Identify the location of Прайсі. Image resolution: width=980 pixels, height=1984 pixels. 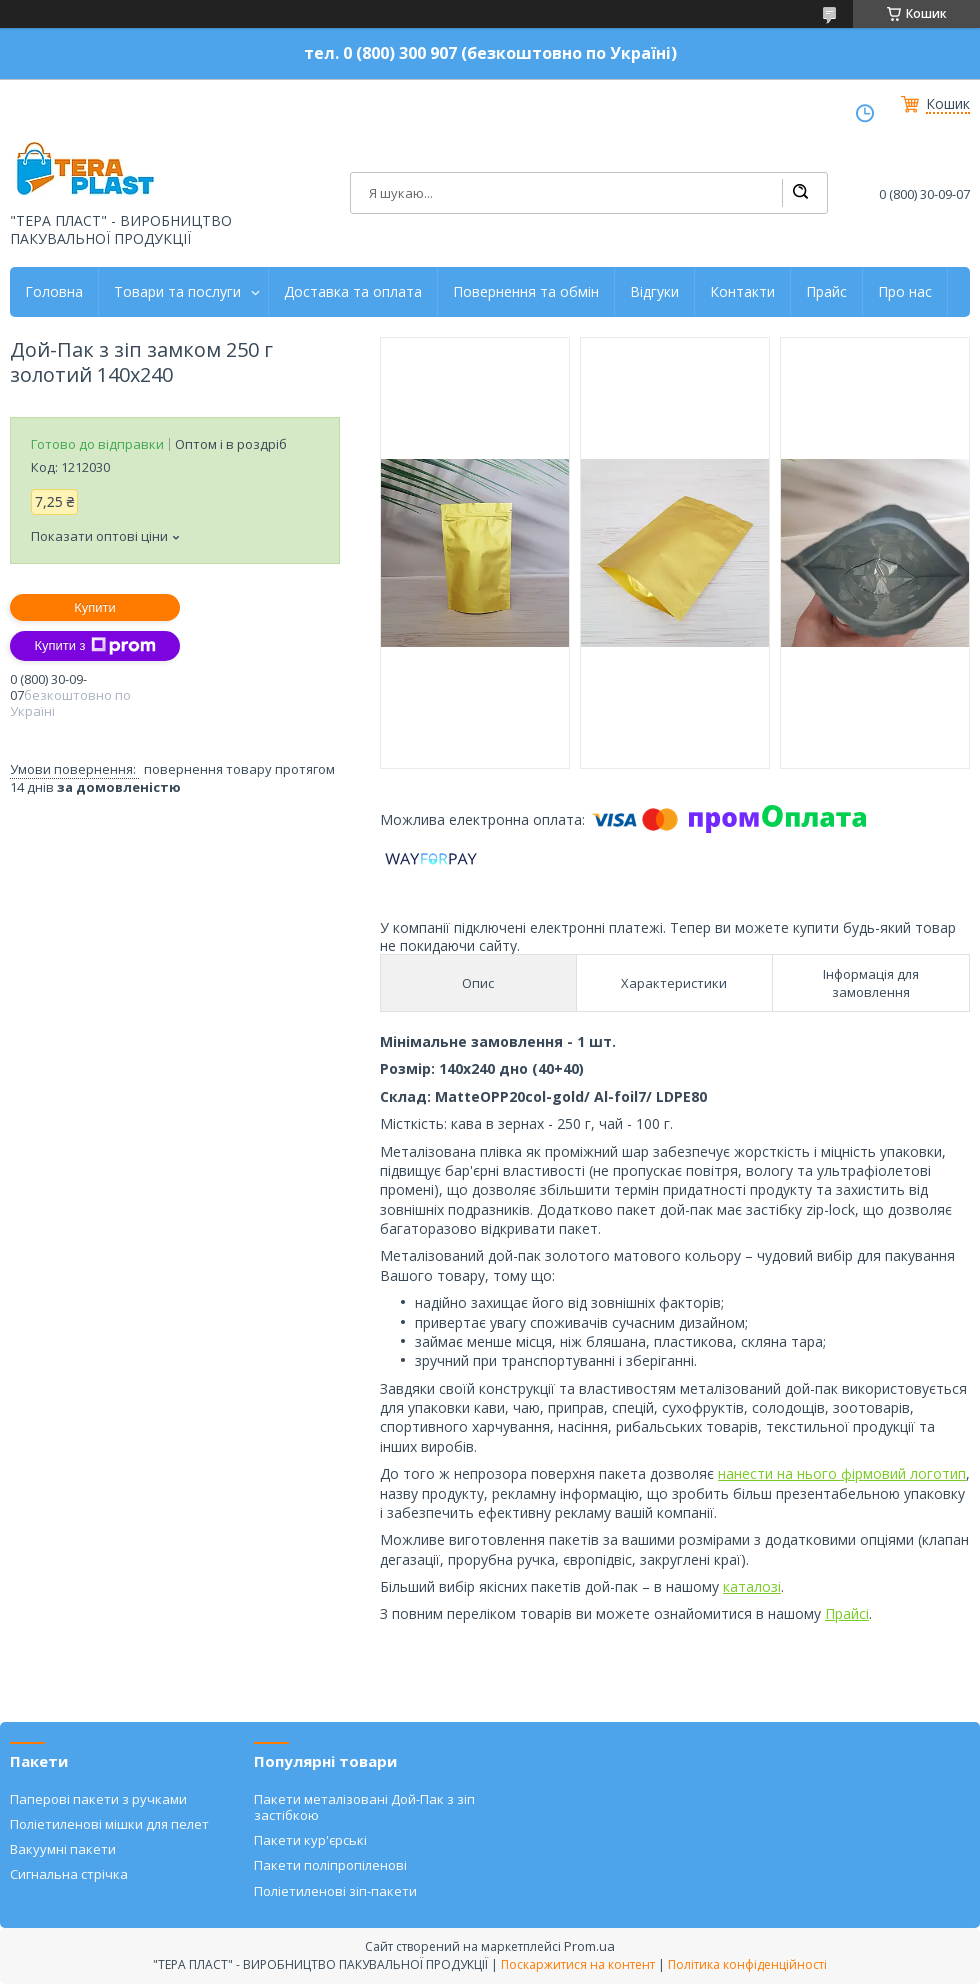
(847, 1613).